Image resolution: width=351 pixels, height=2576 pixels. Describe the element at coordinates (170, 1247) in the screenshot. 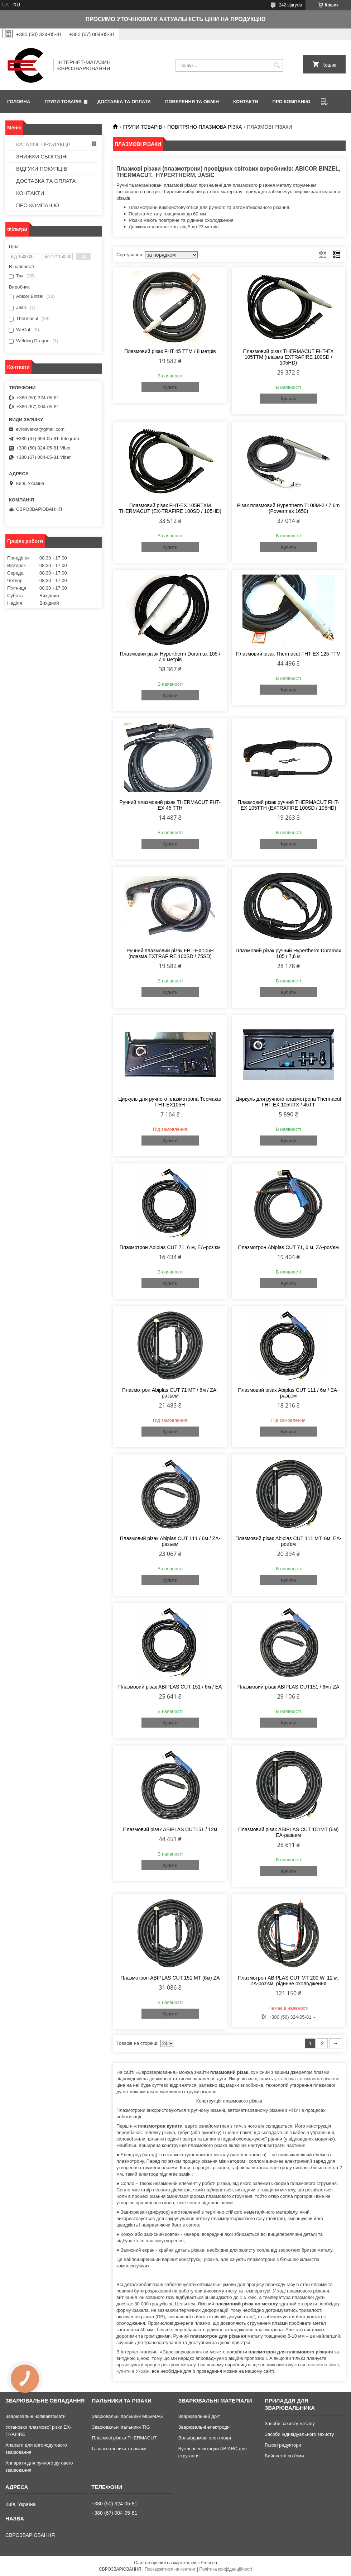

I see `Плазмотрон Abiplas CUT 71, 6 м, EA-роз'єм` at that location.